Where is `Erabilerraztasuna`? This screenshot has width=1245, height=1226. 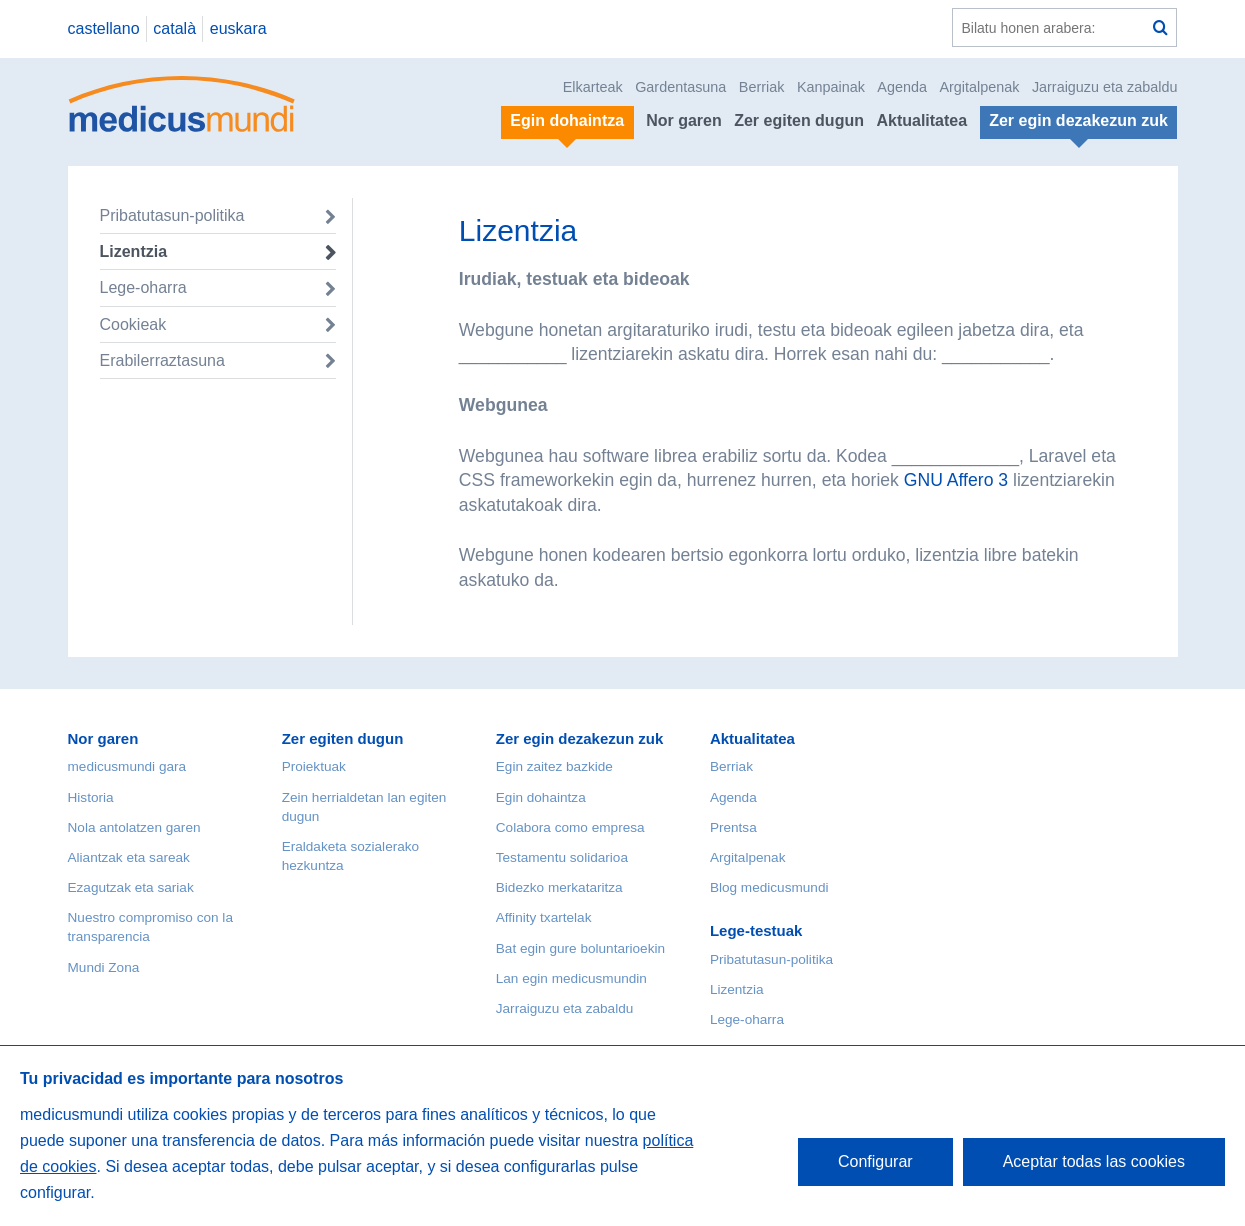
Erabilerraztasuna is located at coordinates (162, 360).